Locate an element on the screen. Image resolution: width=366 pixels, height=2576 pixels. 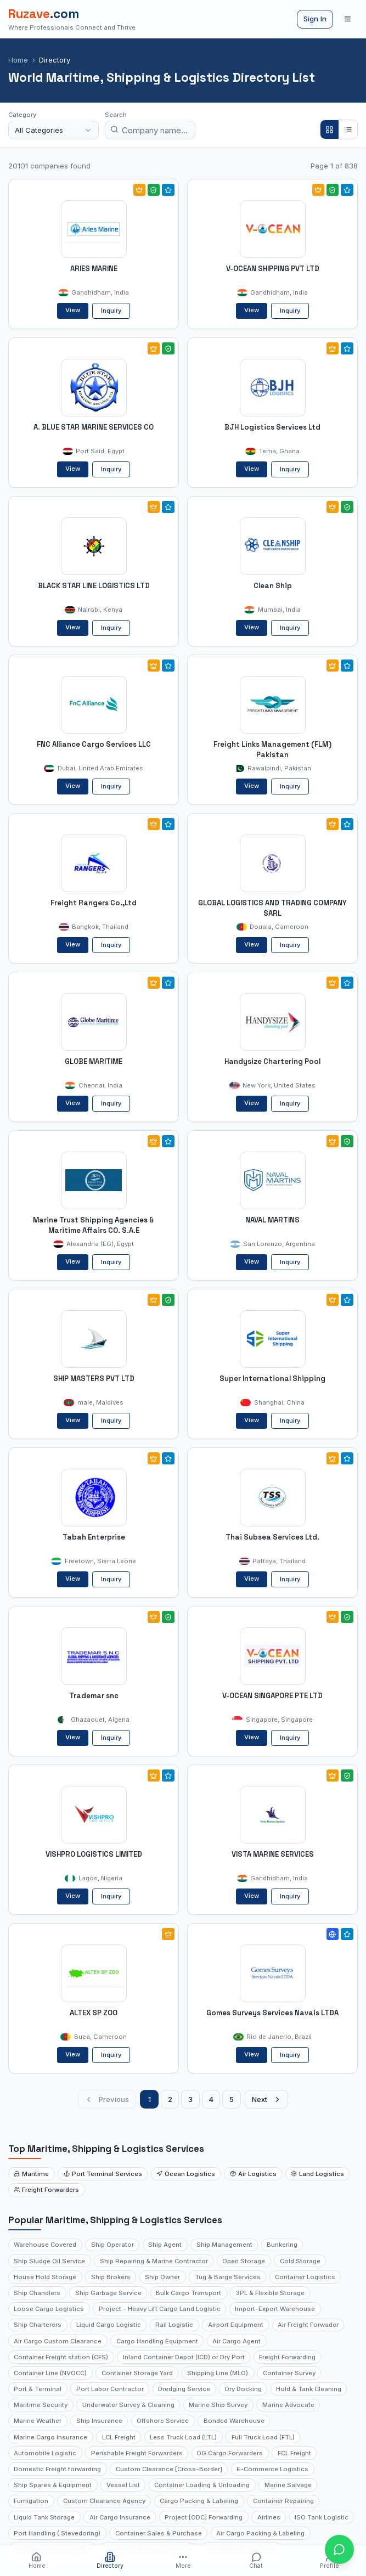
Marine Ship Survey is located at coordinates (218, 2405).